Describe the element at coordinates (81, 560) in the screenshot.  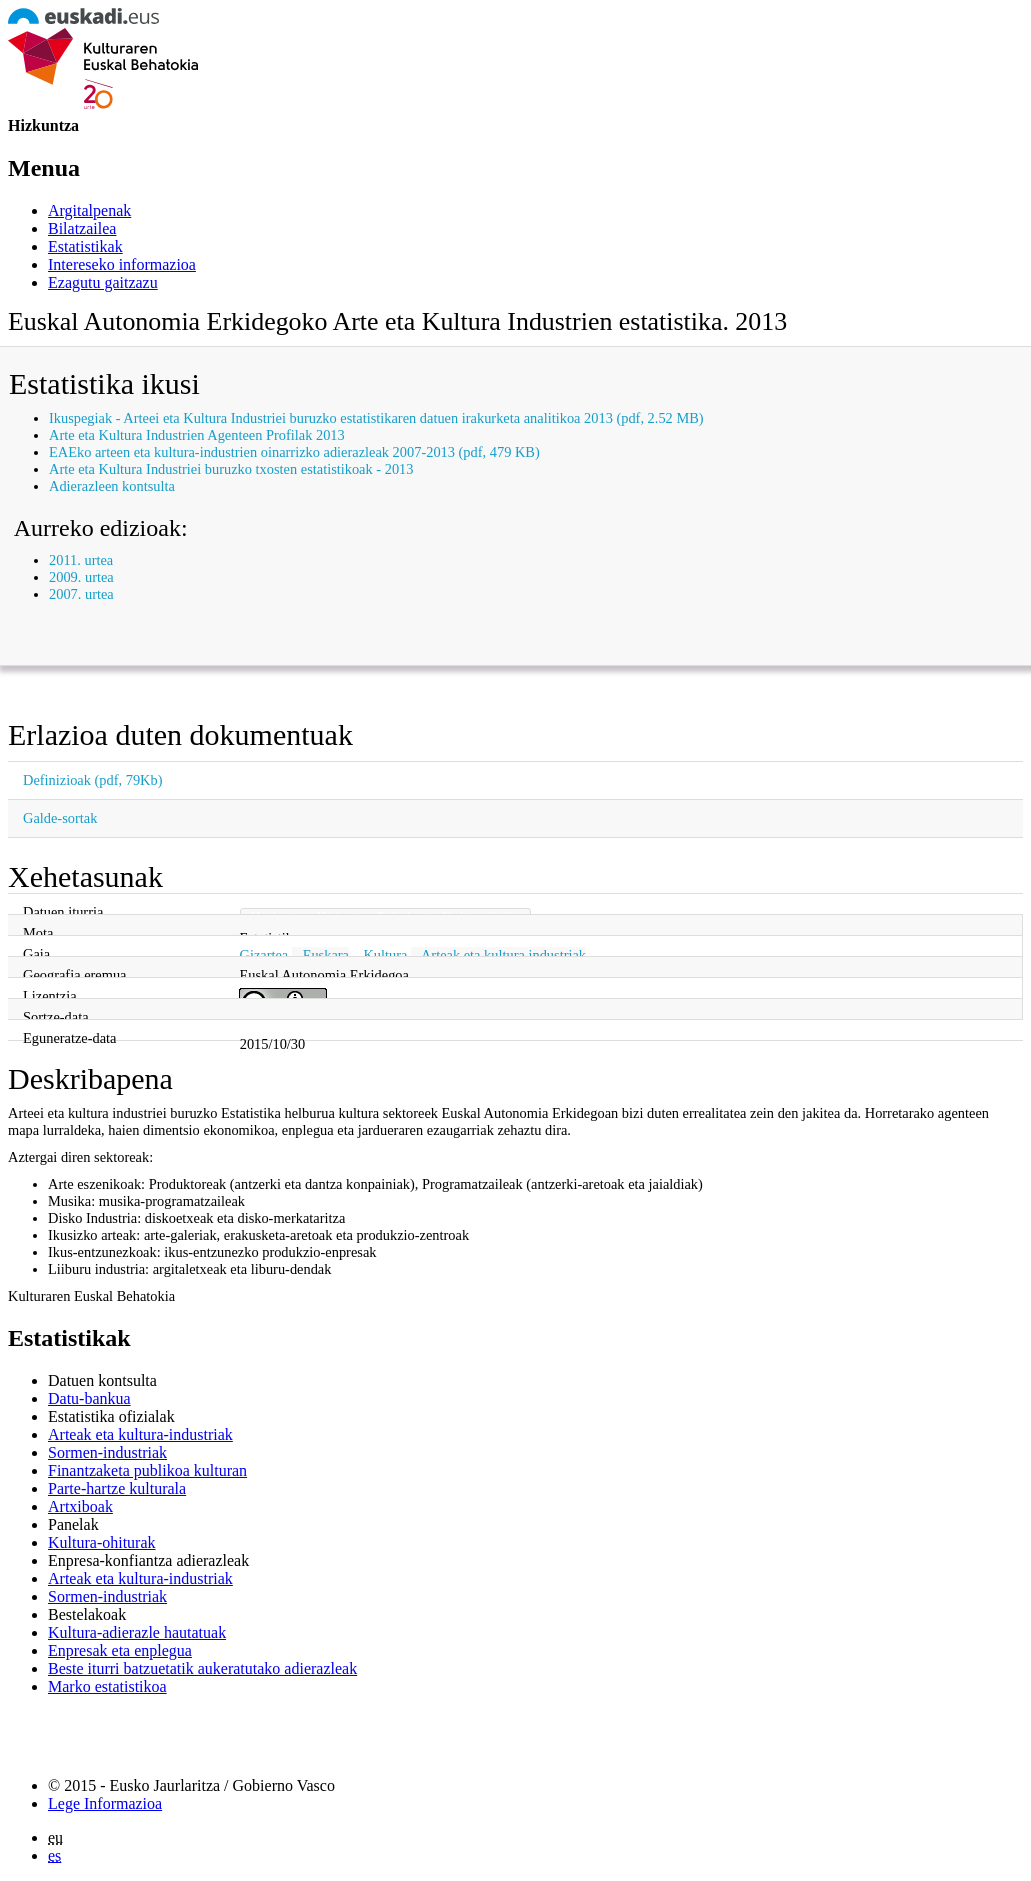
I see `2011. urtea` at that location.